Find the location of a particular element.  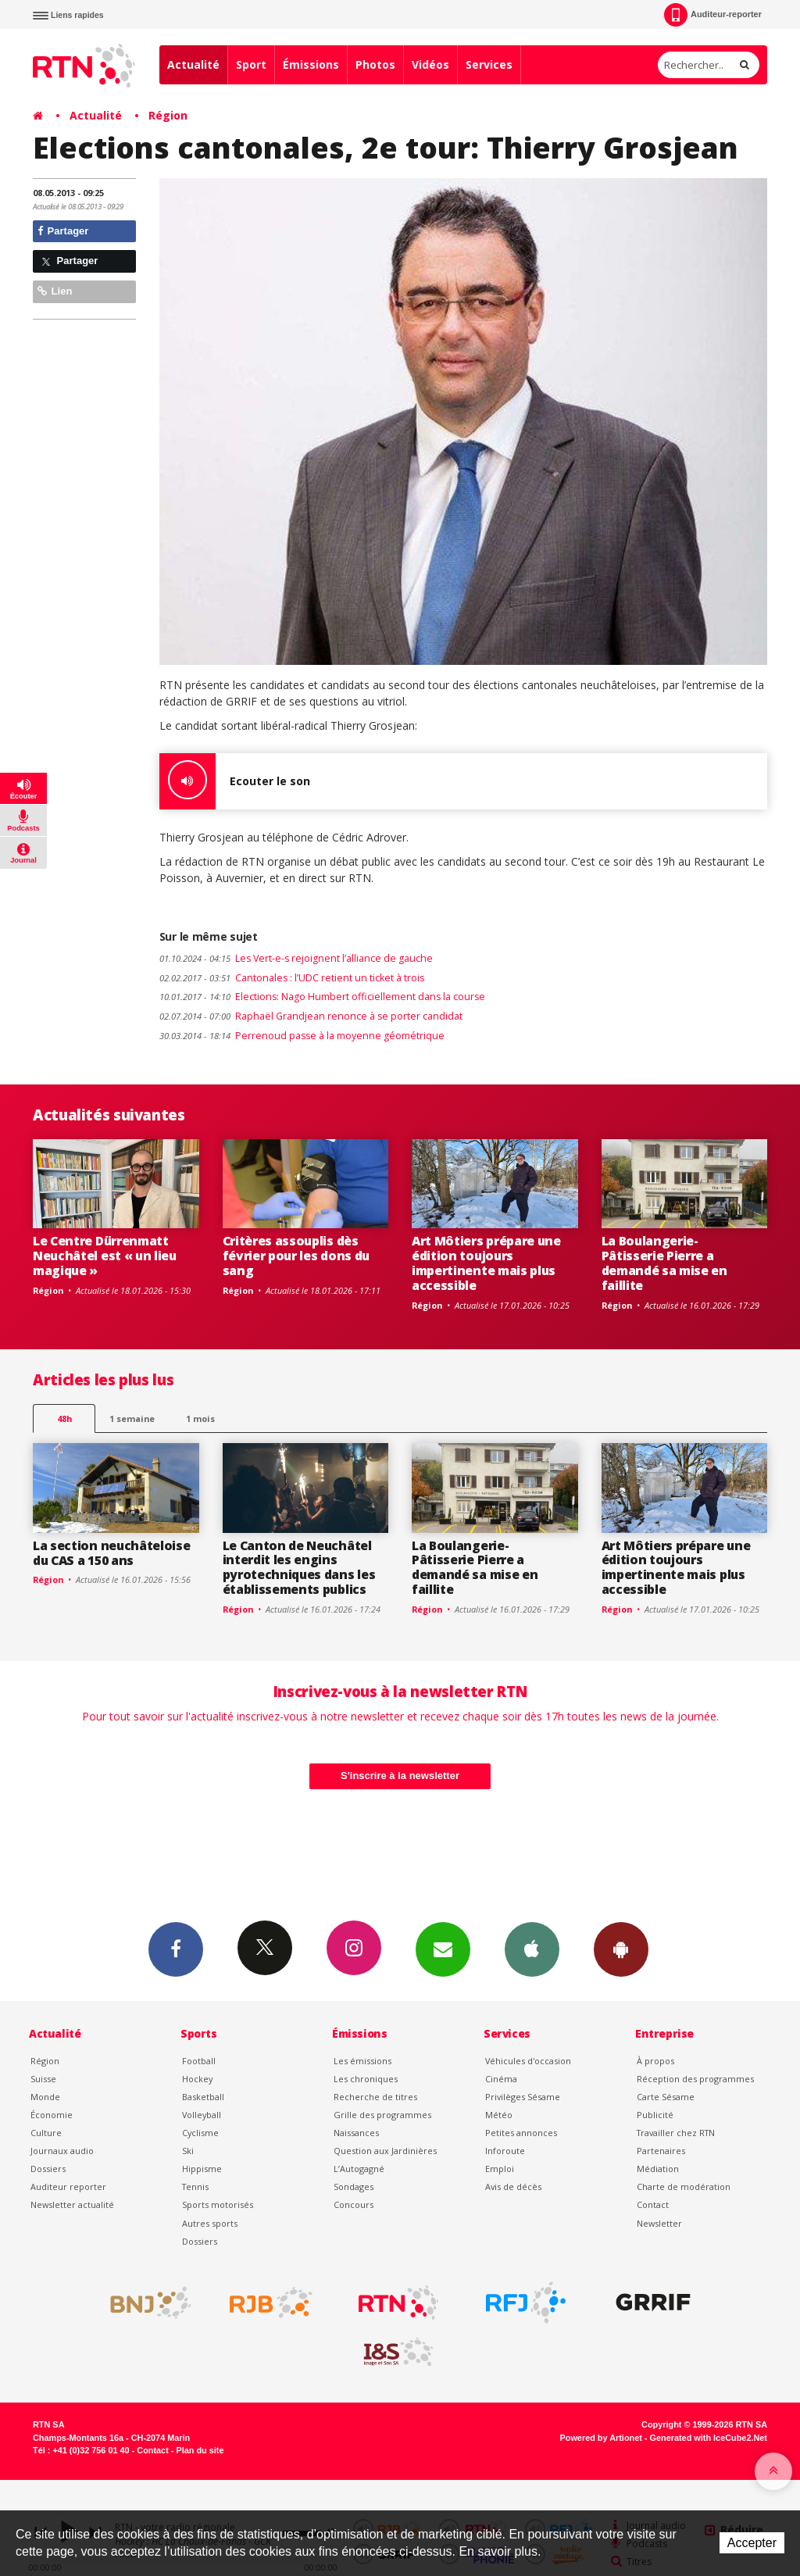

1 semaine [most-1we] is located at coordinates (132, 1418).